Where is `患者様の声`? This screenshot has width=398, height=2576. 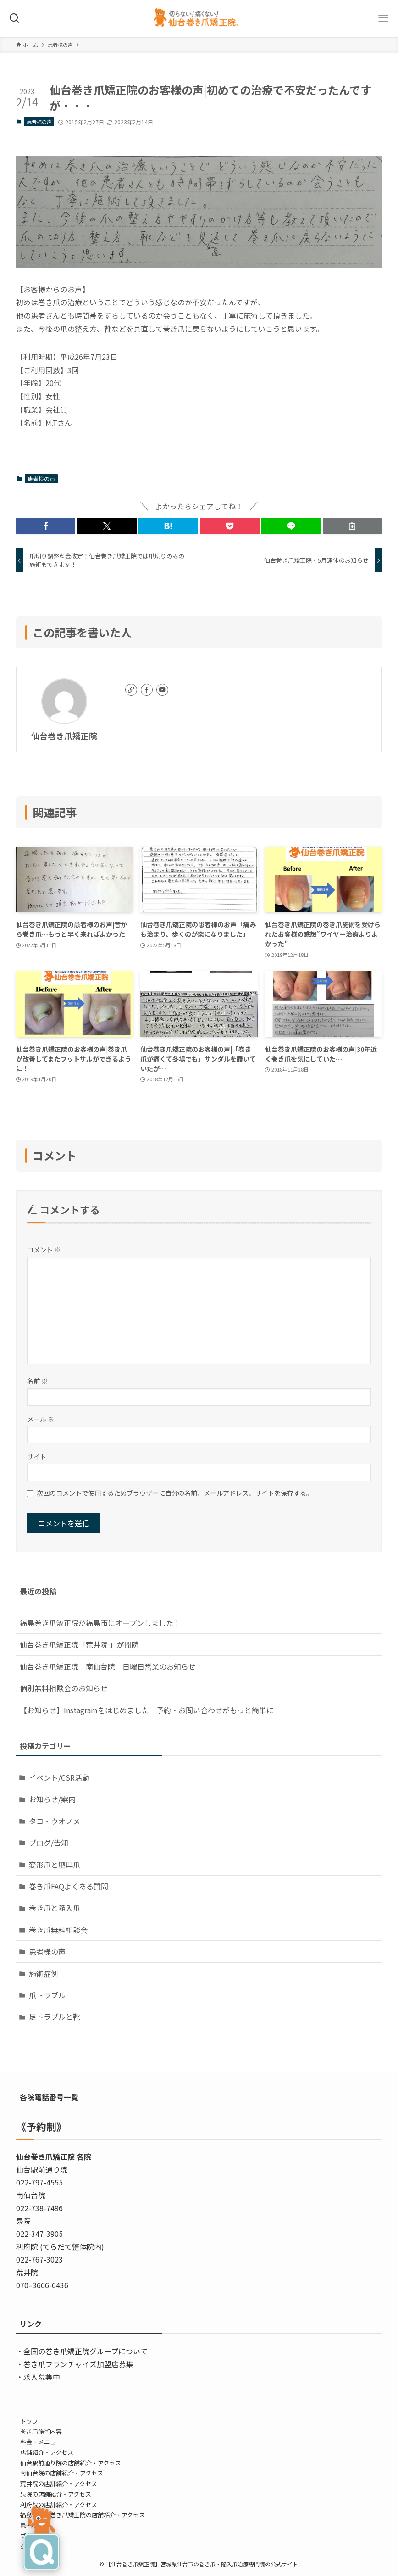
患者様の声 is located at coordinates (39, 121).